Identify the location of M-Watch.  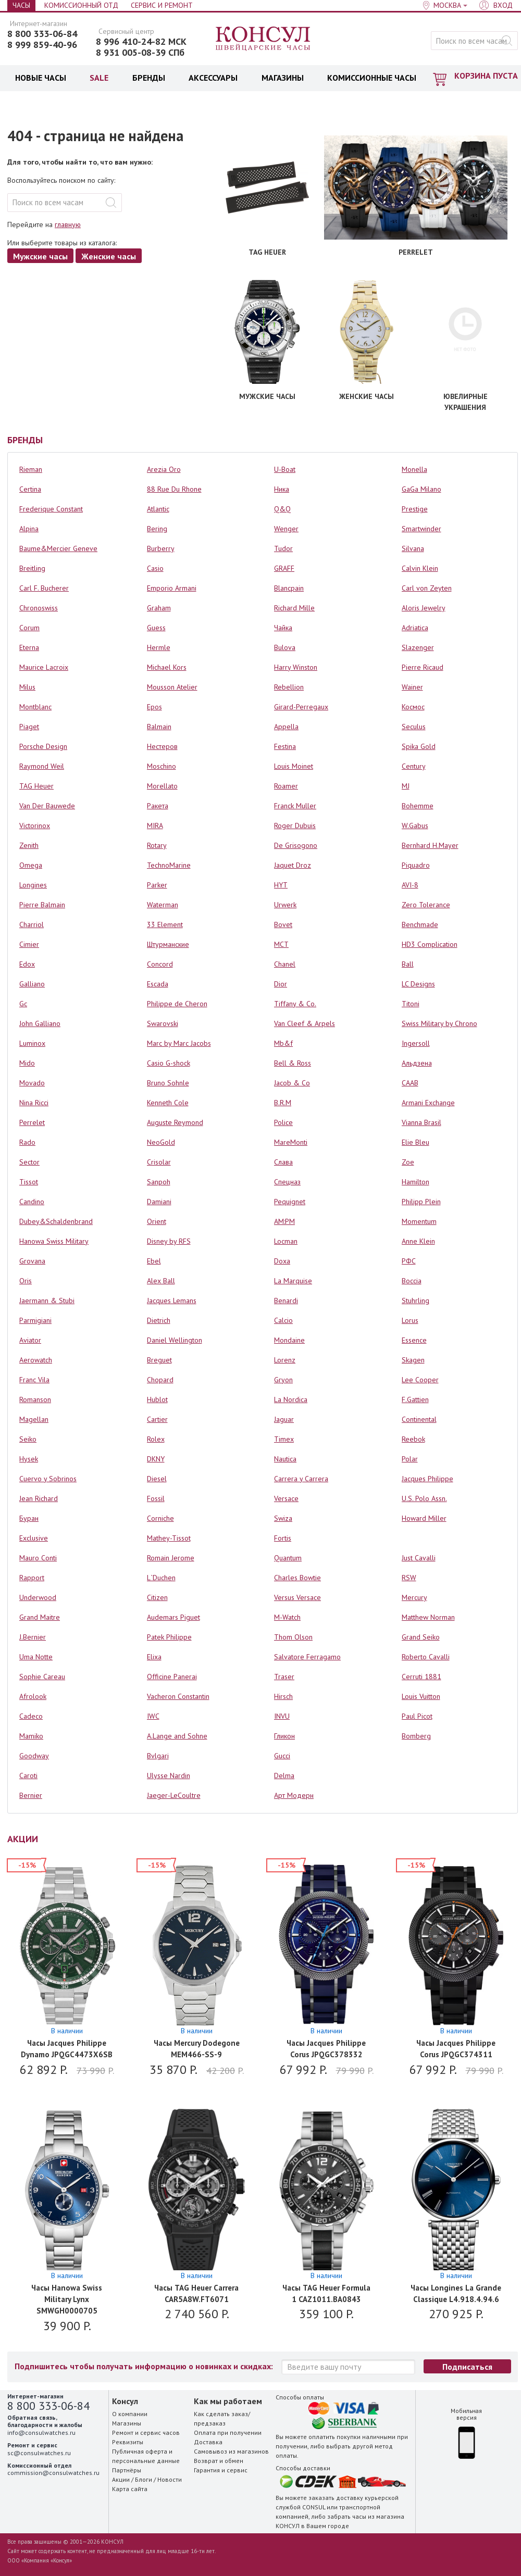
(287, 1617).